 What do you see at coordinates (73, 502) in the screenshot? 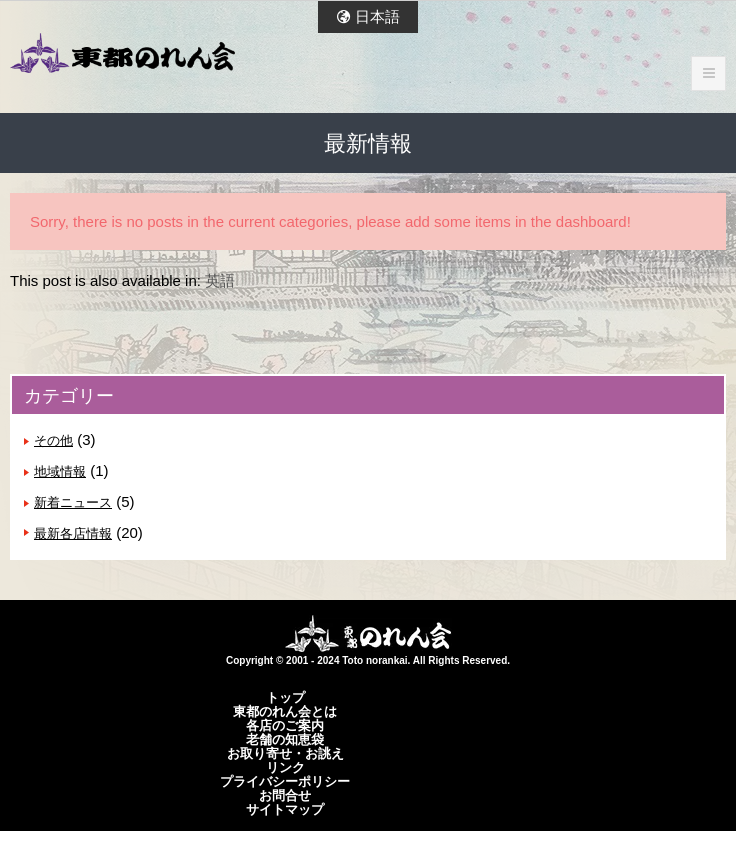
I see `新着ニュース` at bounding box center [73, 502].